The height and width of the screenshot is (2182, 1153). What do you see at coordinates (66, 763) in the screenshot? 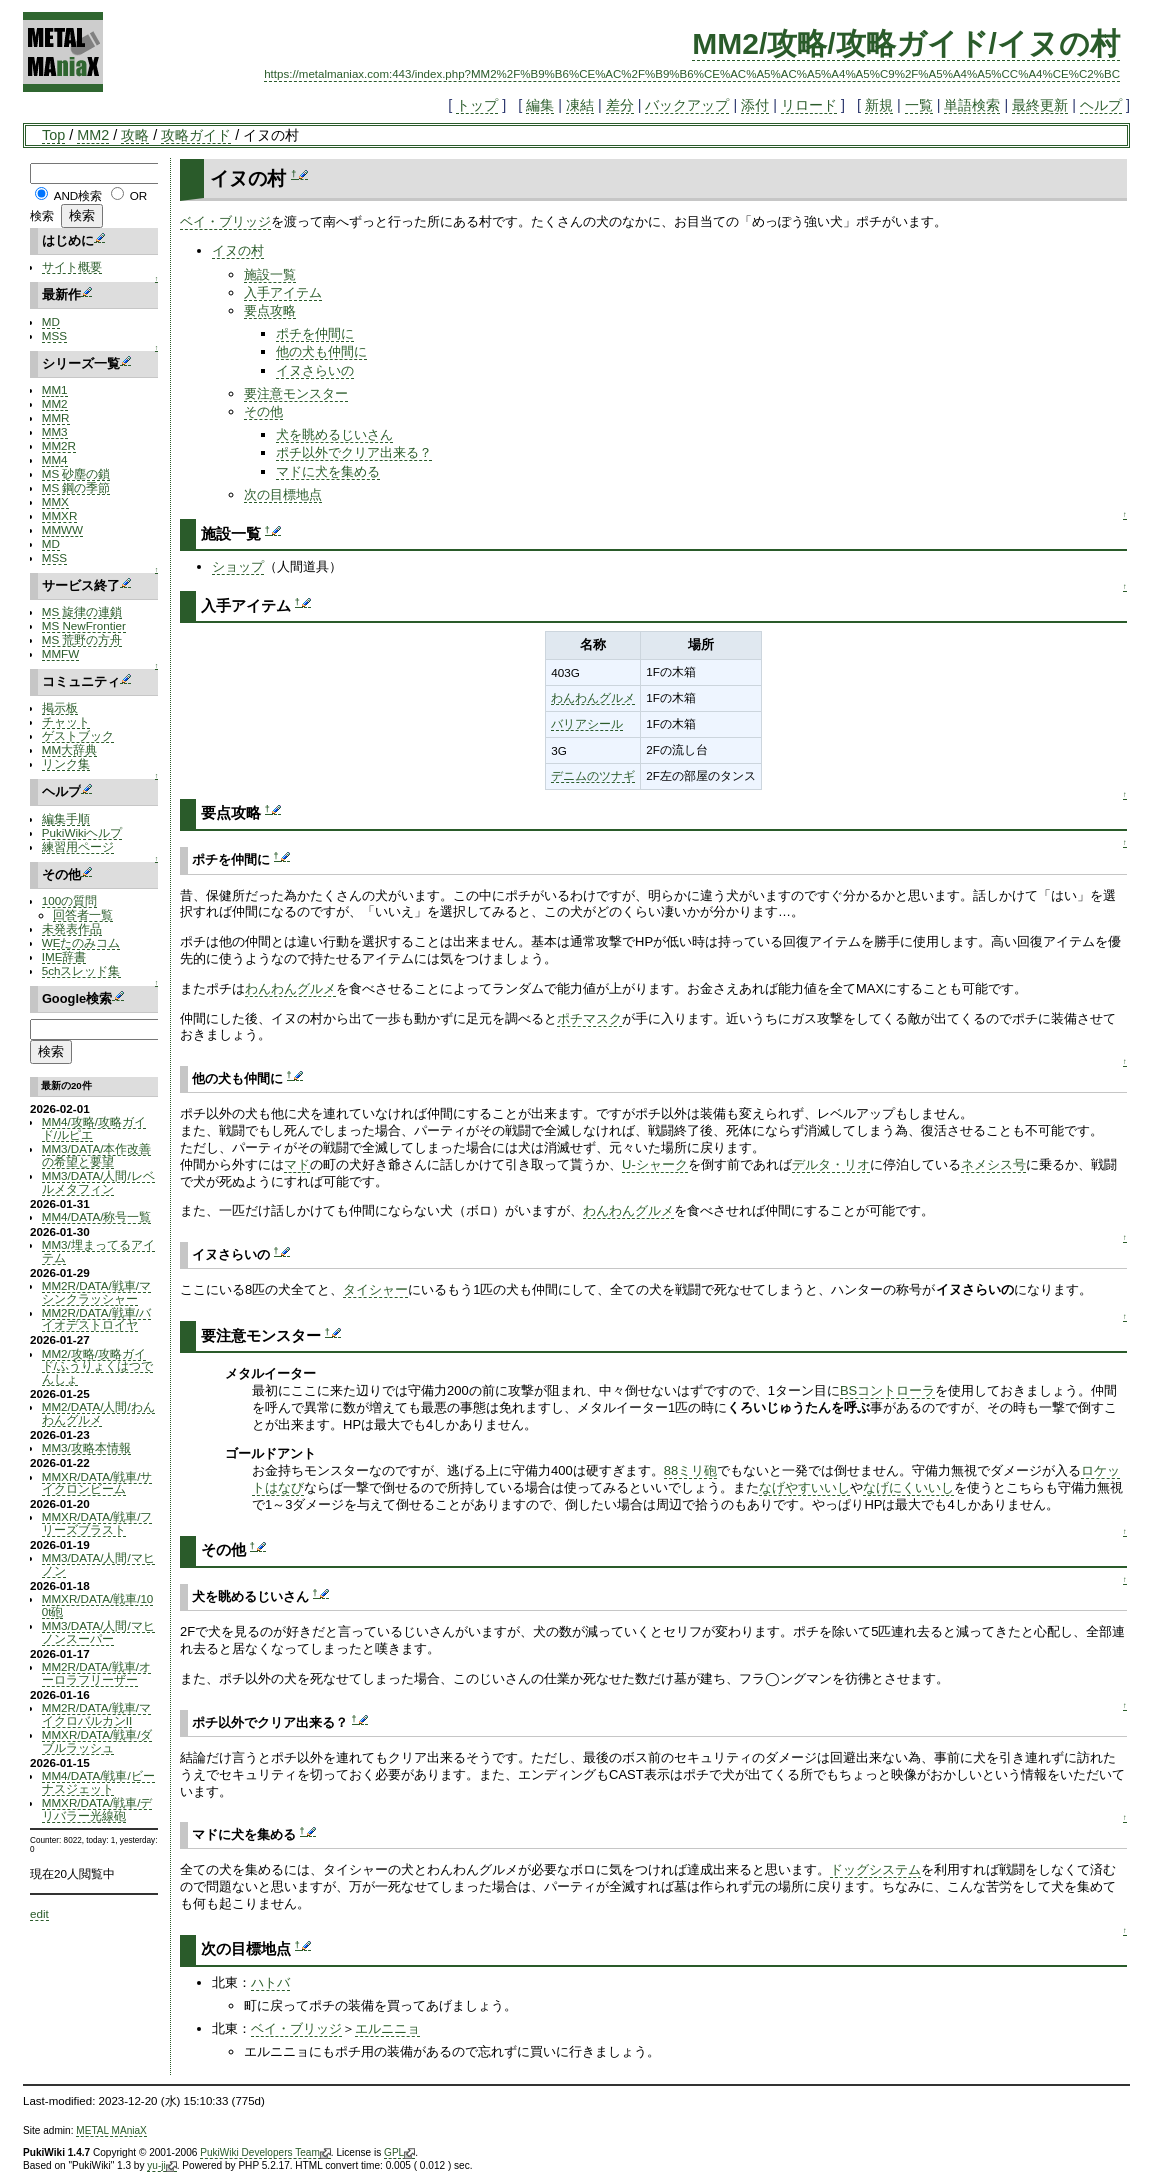
I see `リンク集` at bounding box center [66, 763].